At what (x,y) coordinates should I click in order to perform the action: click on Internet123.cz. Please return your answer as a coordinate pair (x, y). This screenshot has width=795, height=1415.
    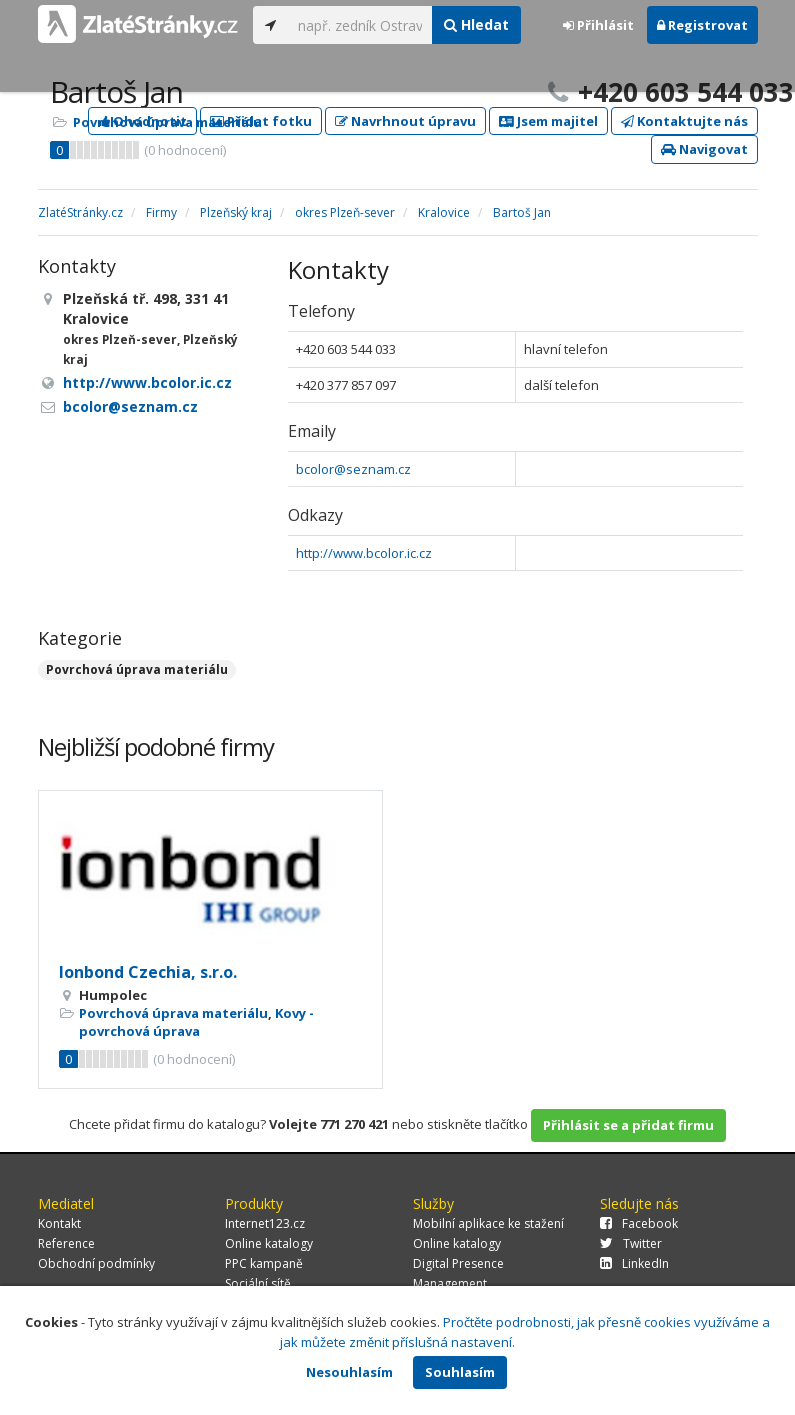
    Looking at the image, I should click on (265, 1223).